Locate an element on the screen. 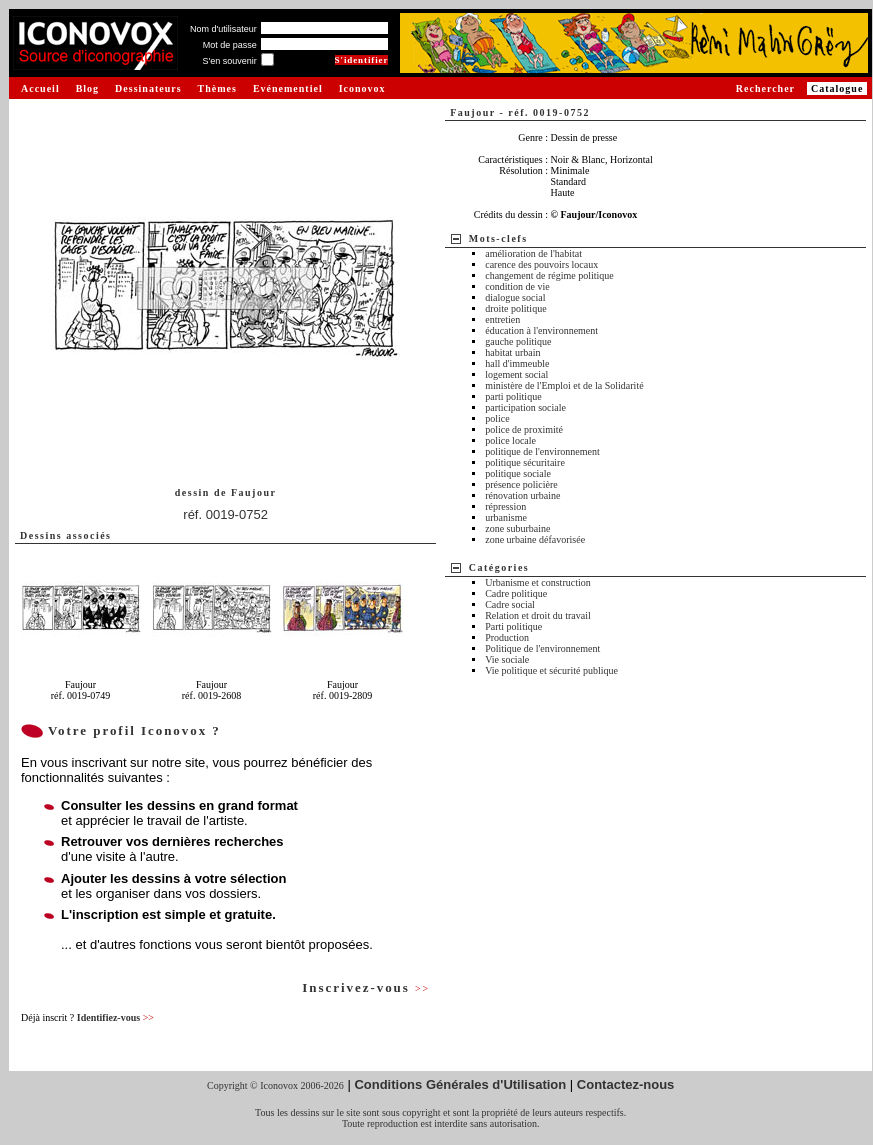  dialogue social is located at coordinates (515, 297).